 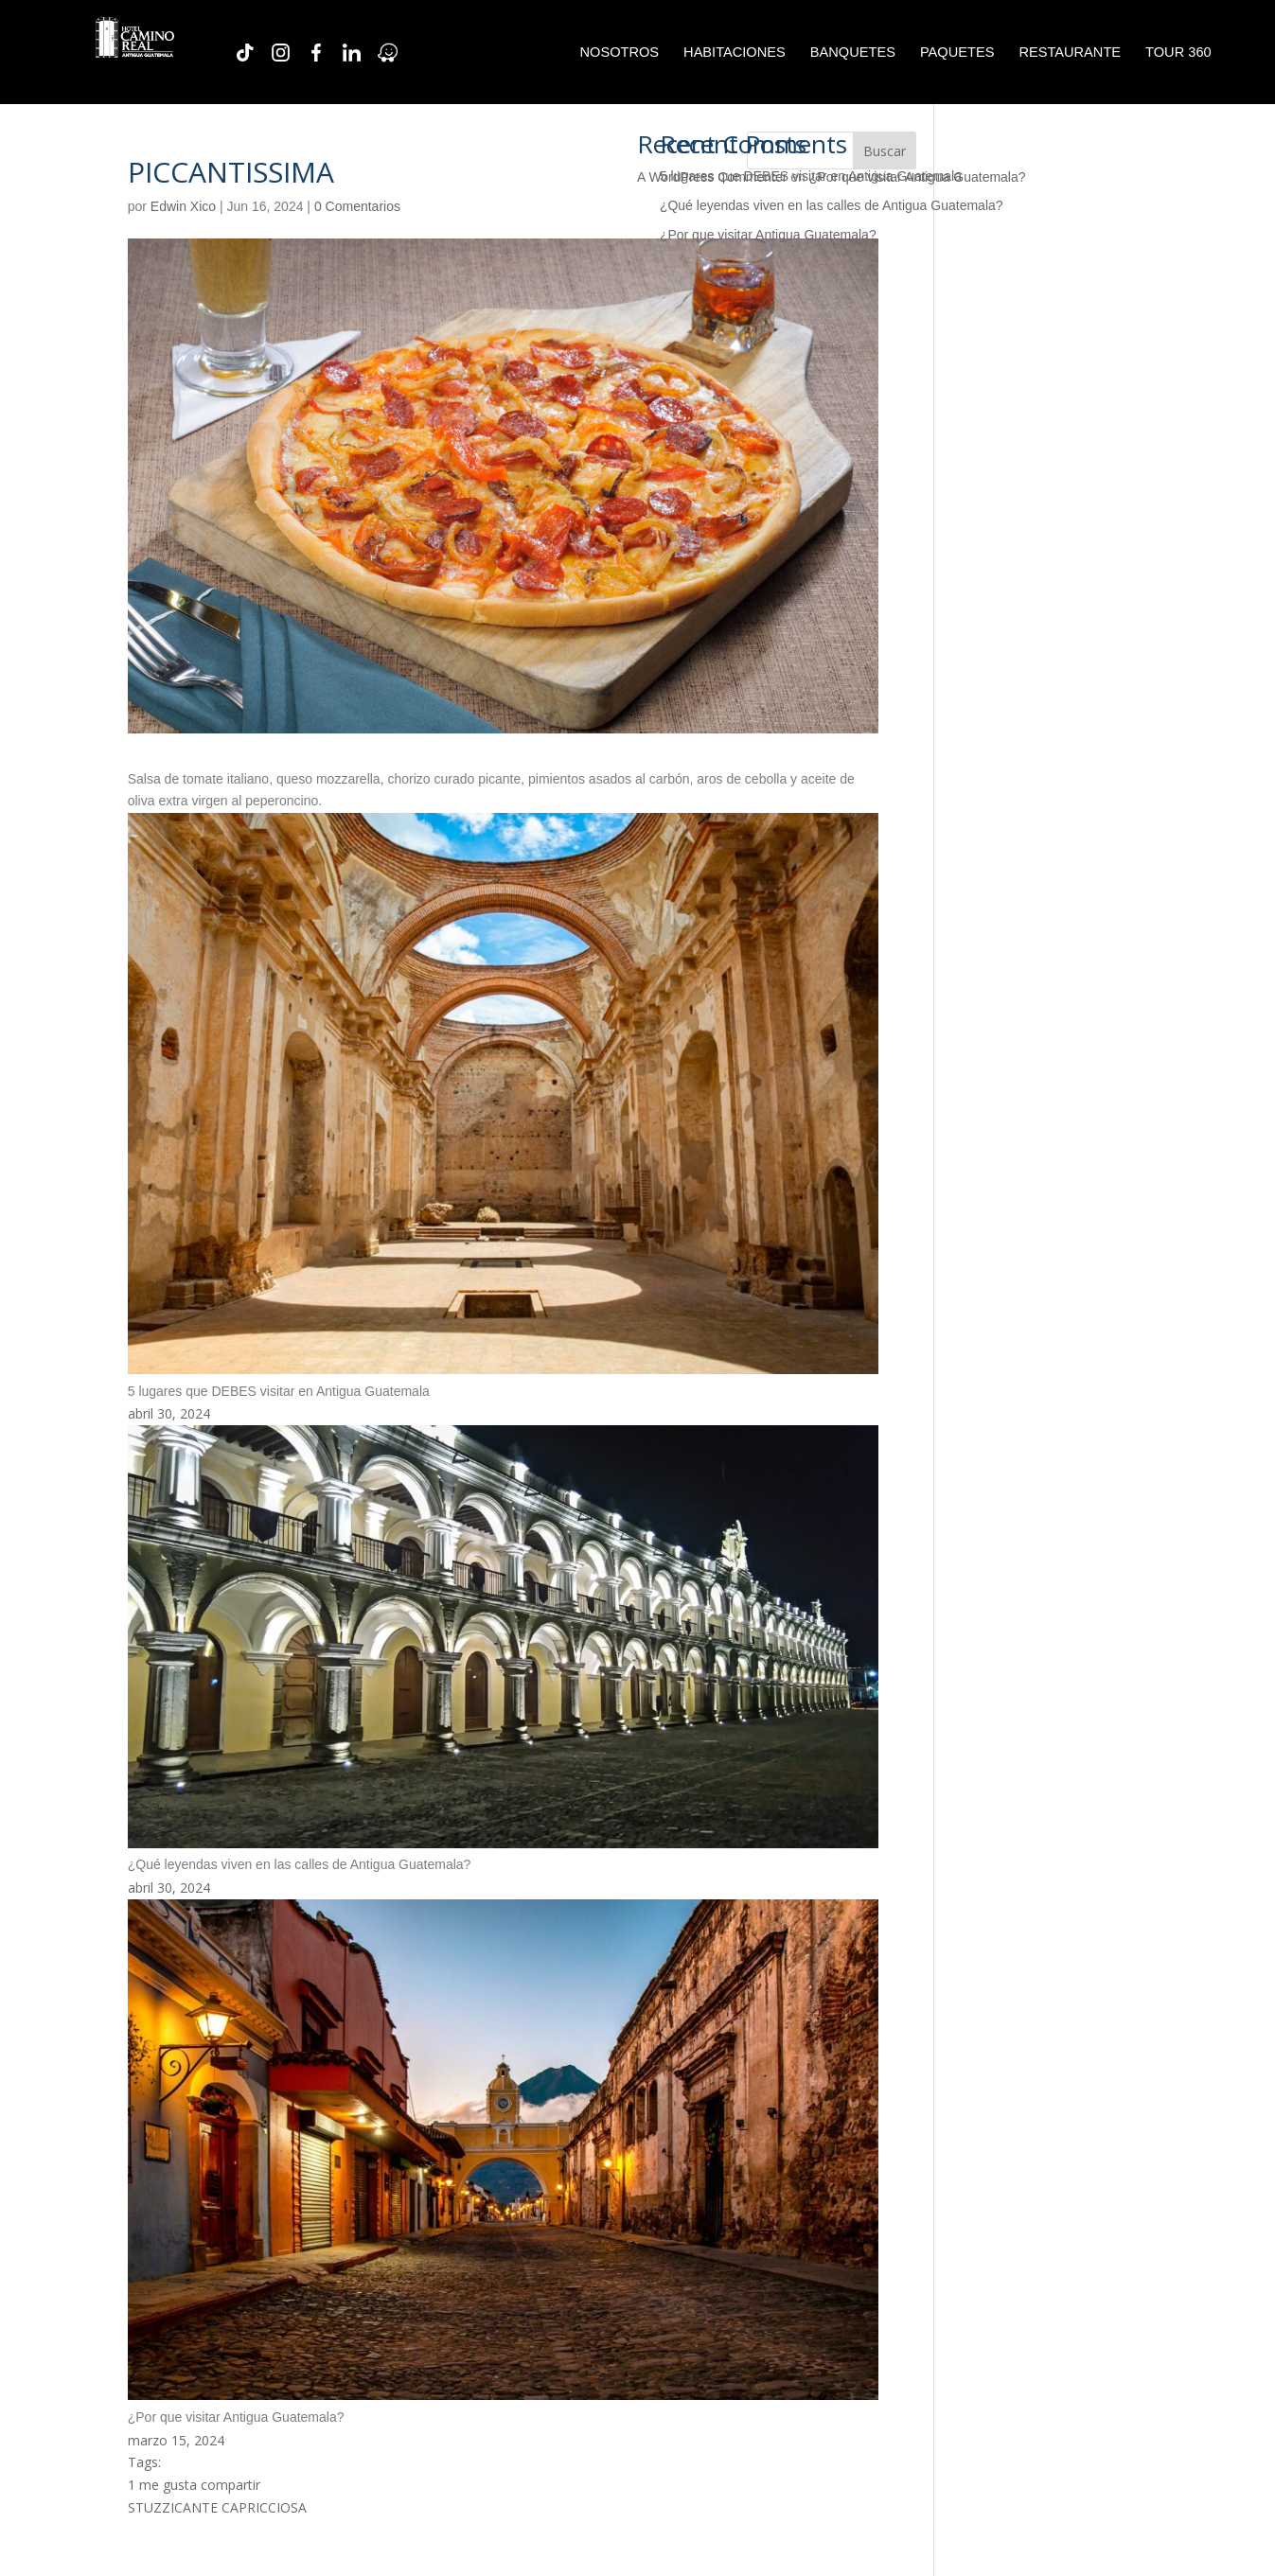 What do you see at coordinates (264, 2507) in the screenshot?
I see `CAPRICCIOSA` at bounding box center [264, 2507].